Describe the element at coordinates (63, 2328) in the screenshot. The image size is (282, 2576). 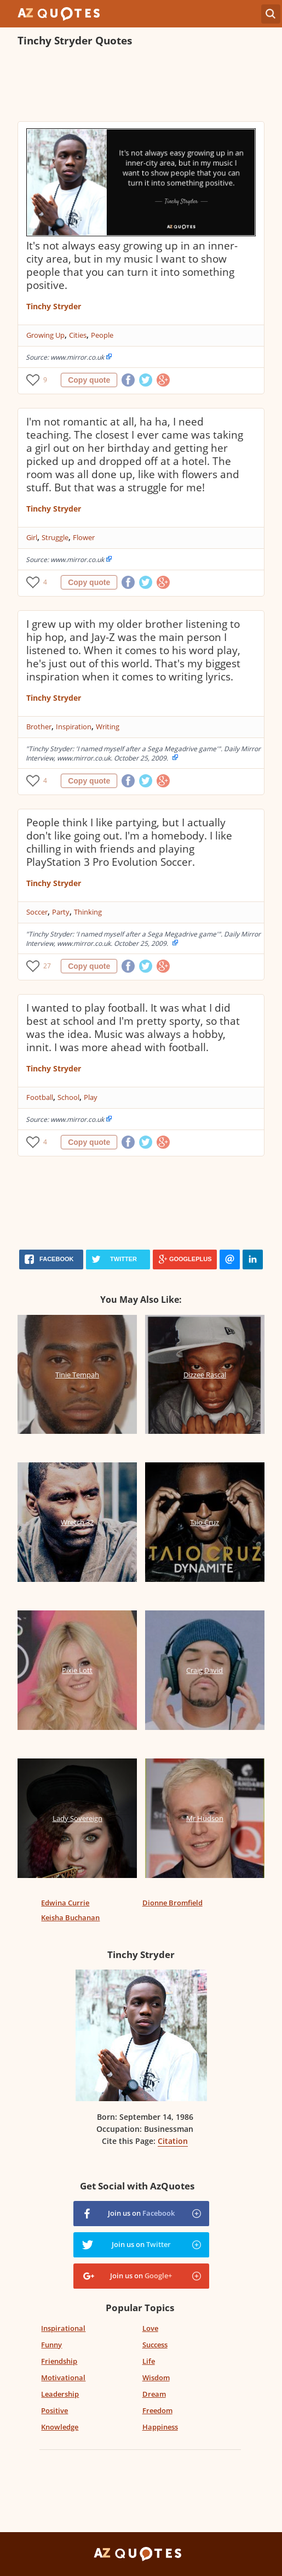
I see `Inspirational` at that location.